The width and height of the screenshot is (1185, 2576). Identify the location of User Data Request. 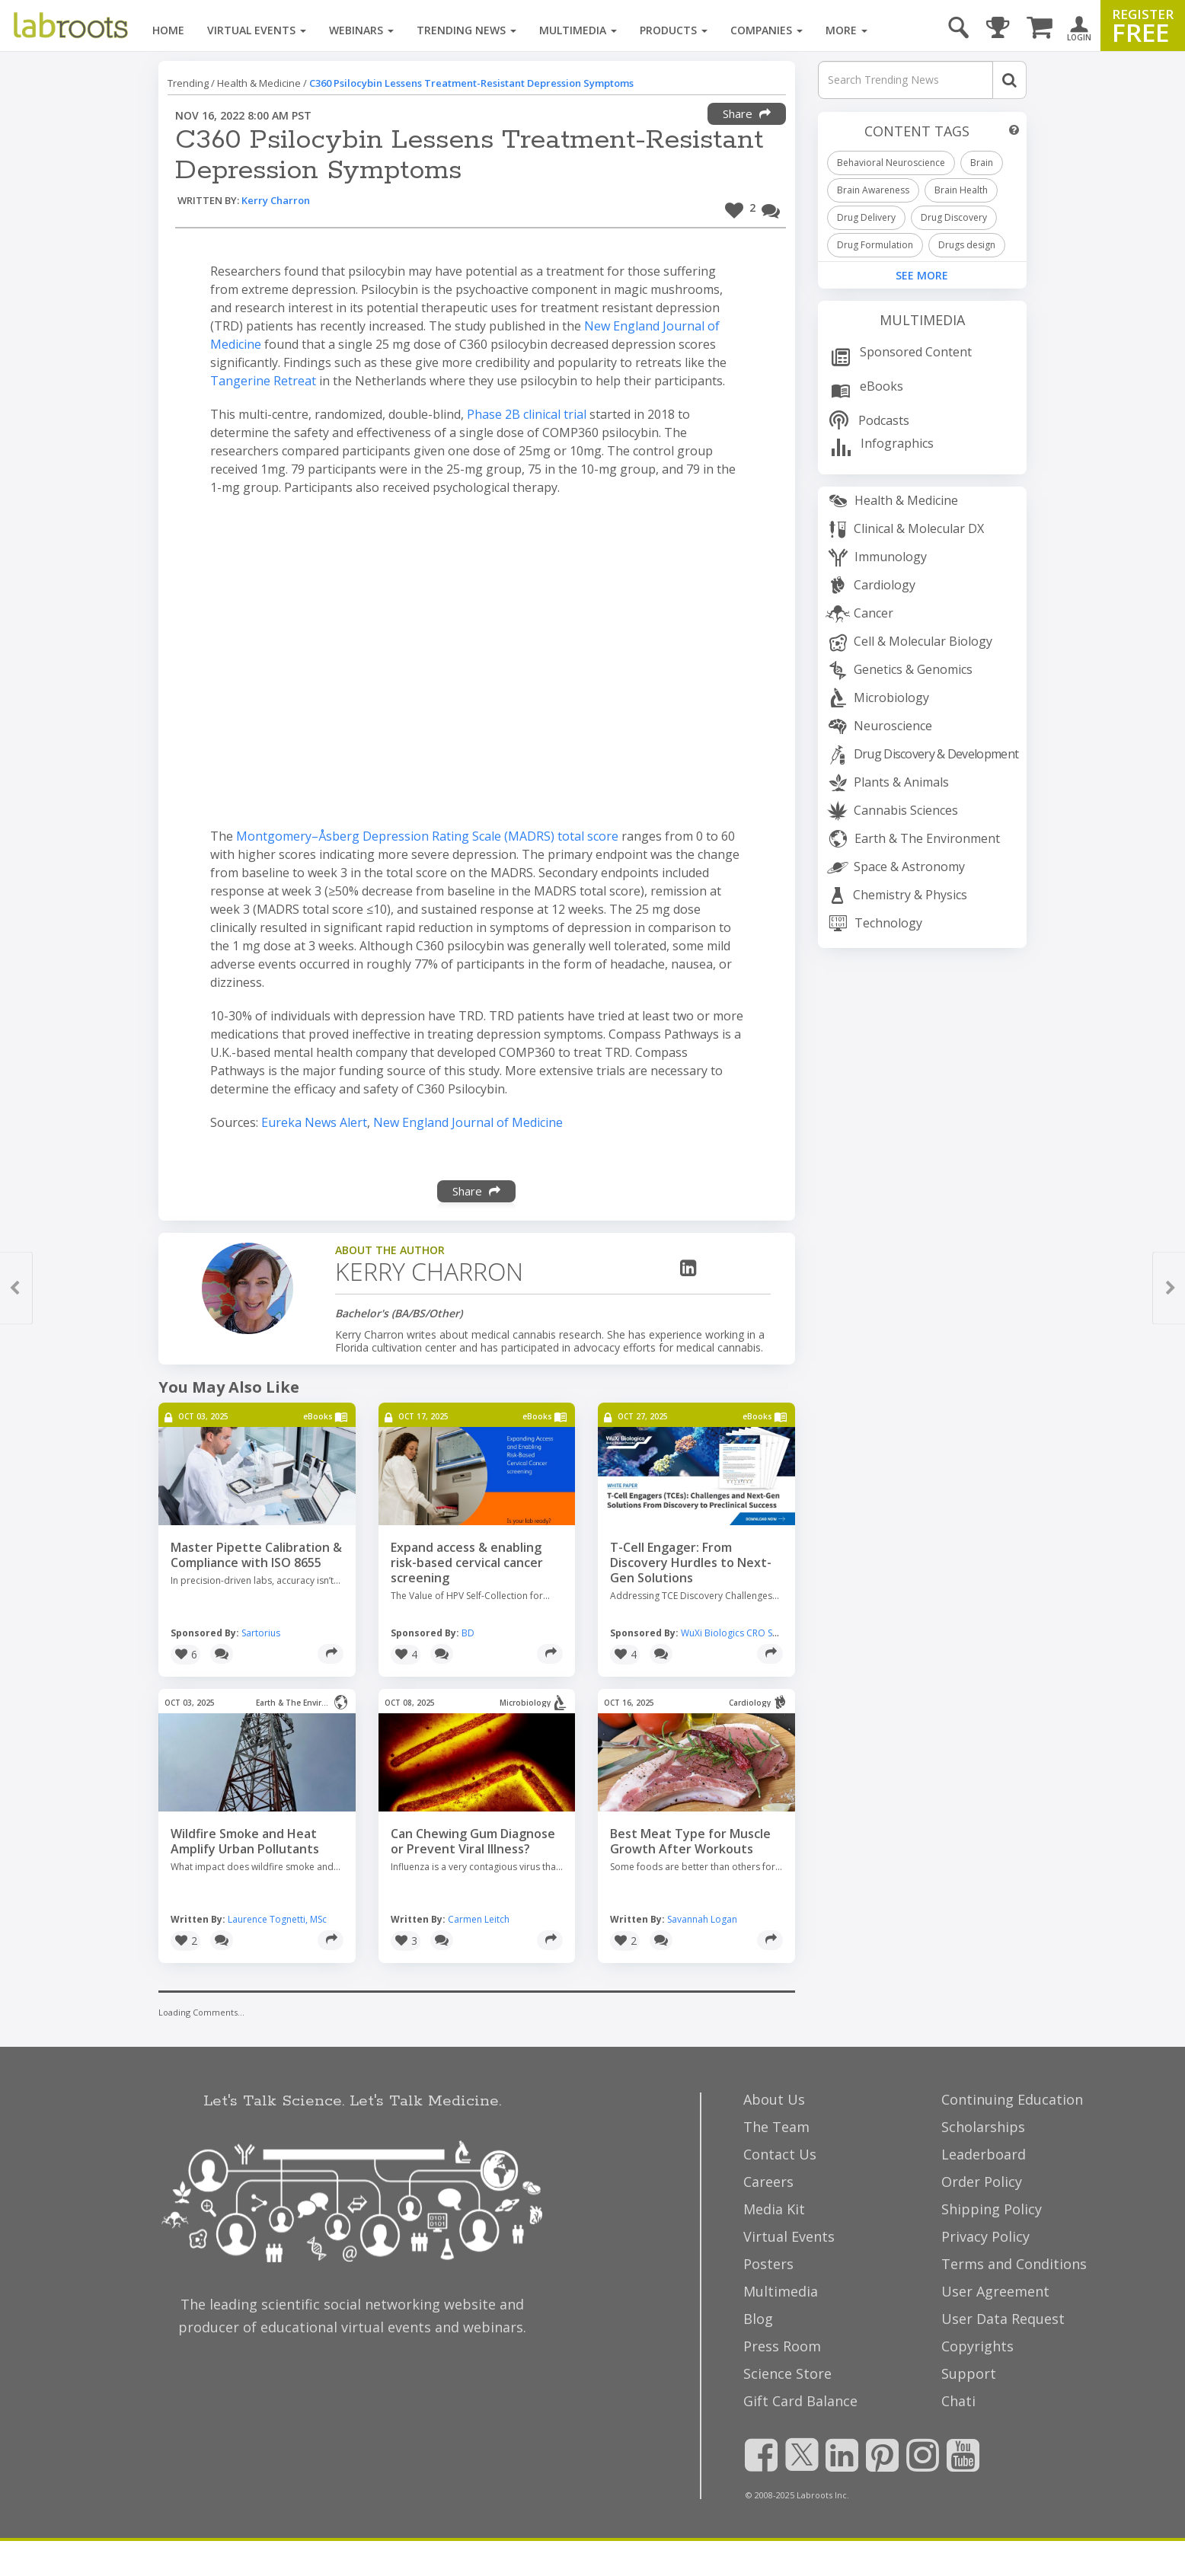
(1003, 2318).